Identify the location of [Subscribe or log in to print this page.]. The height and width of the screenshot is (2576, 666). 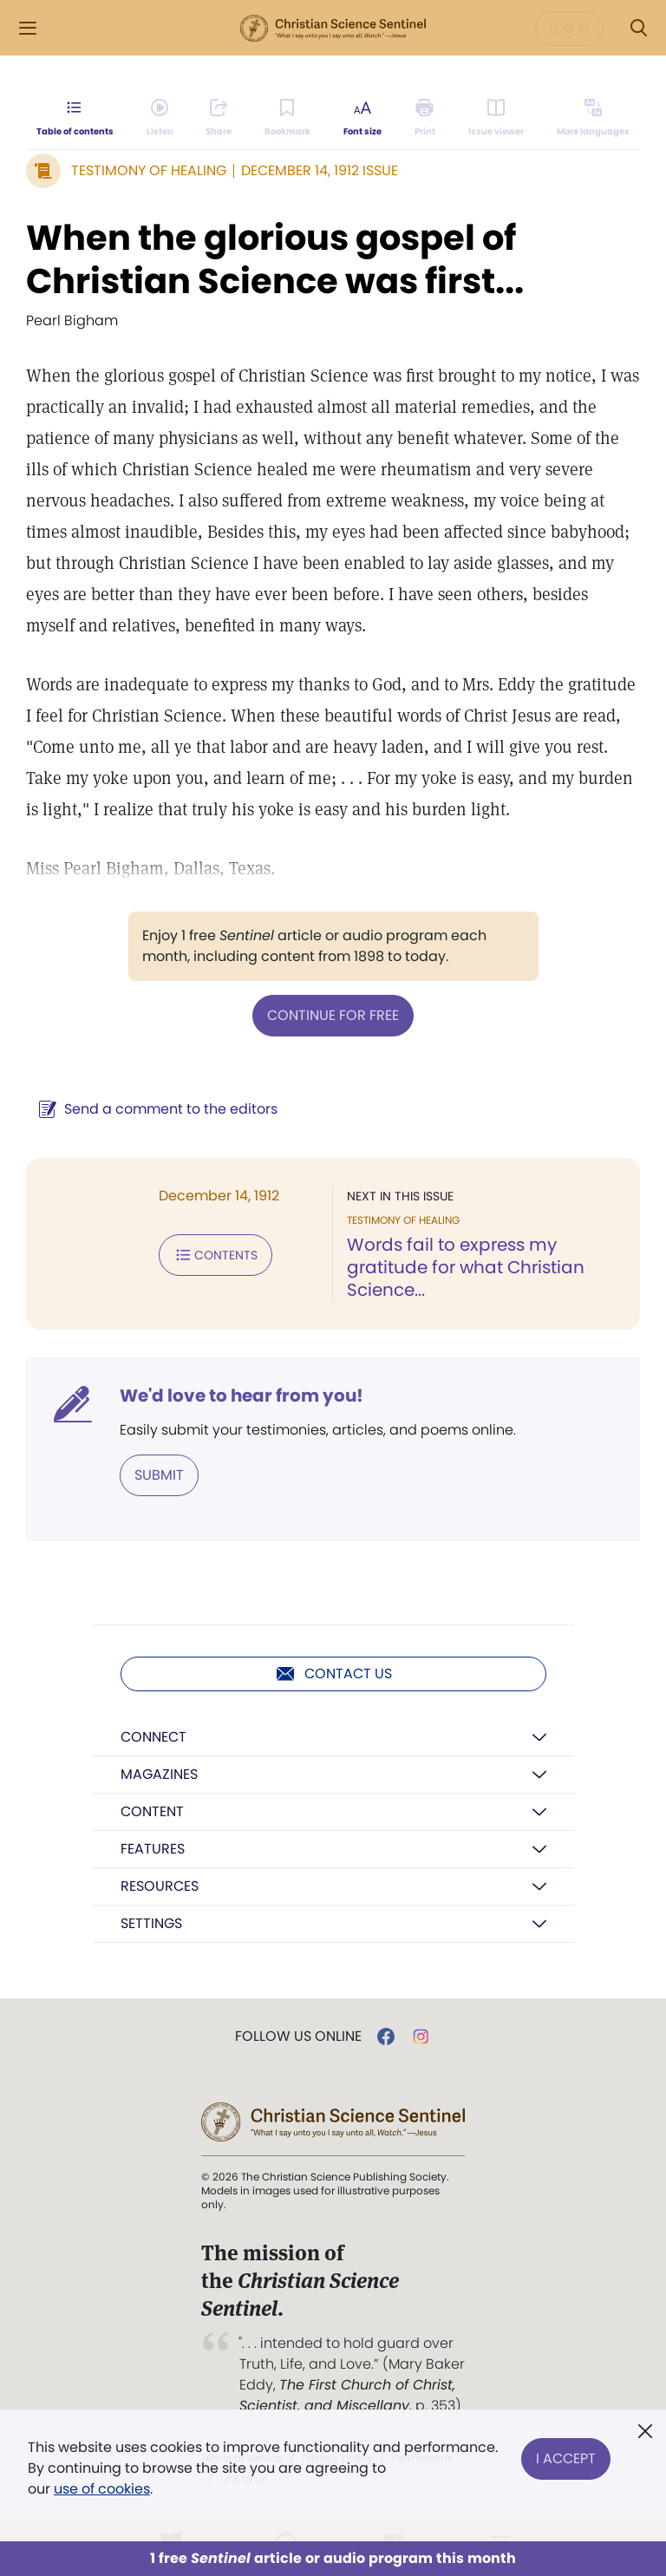
(425, 118).